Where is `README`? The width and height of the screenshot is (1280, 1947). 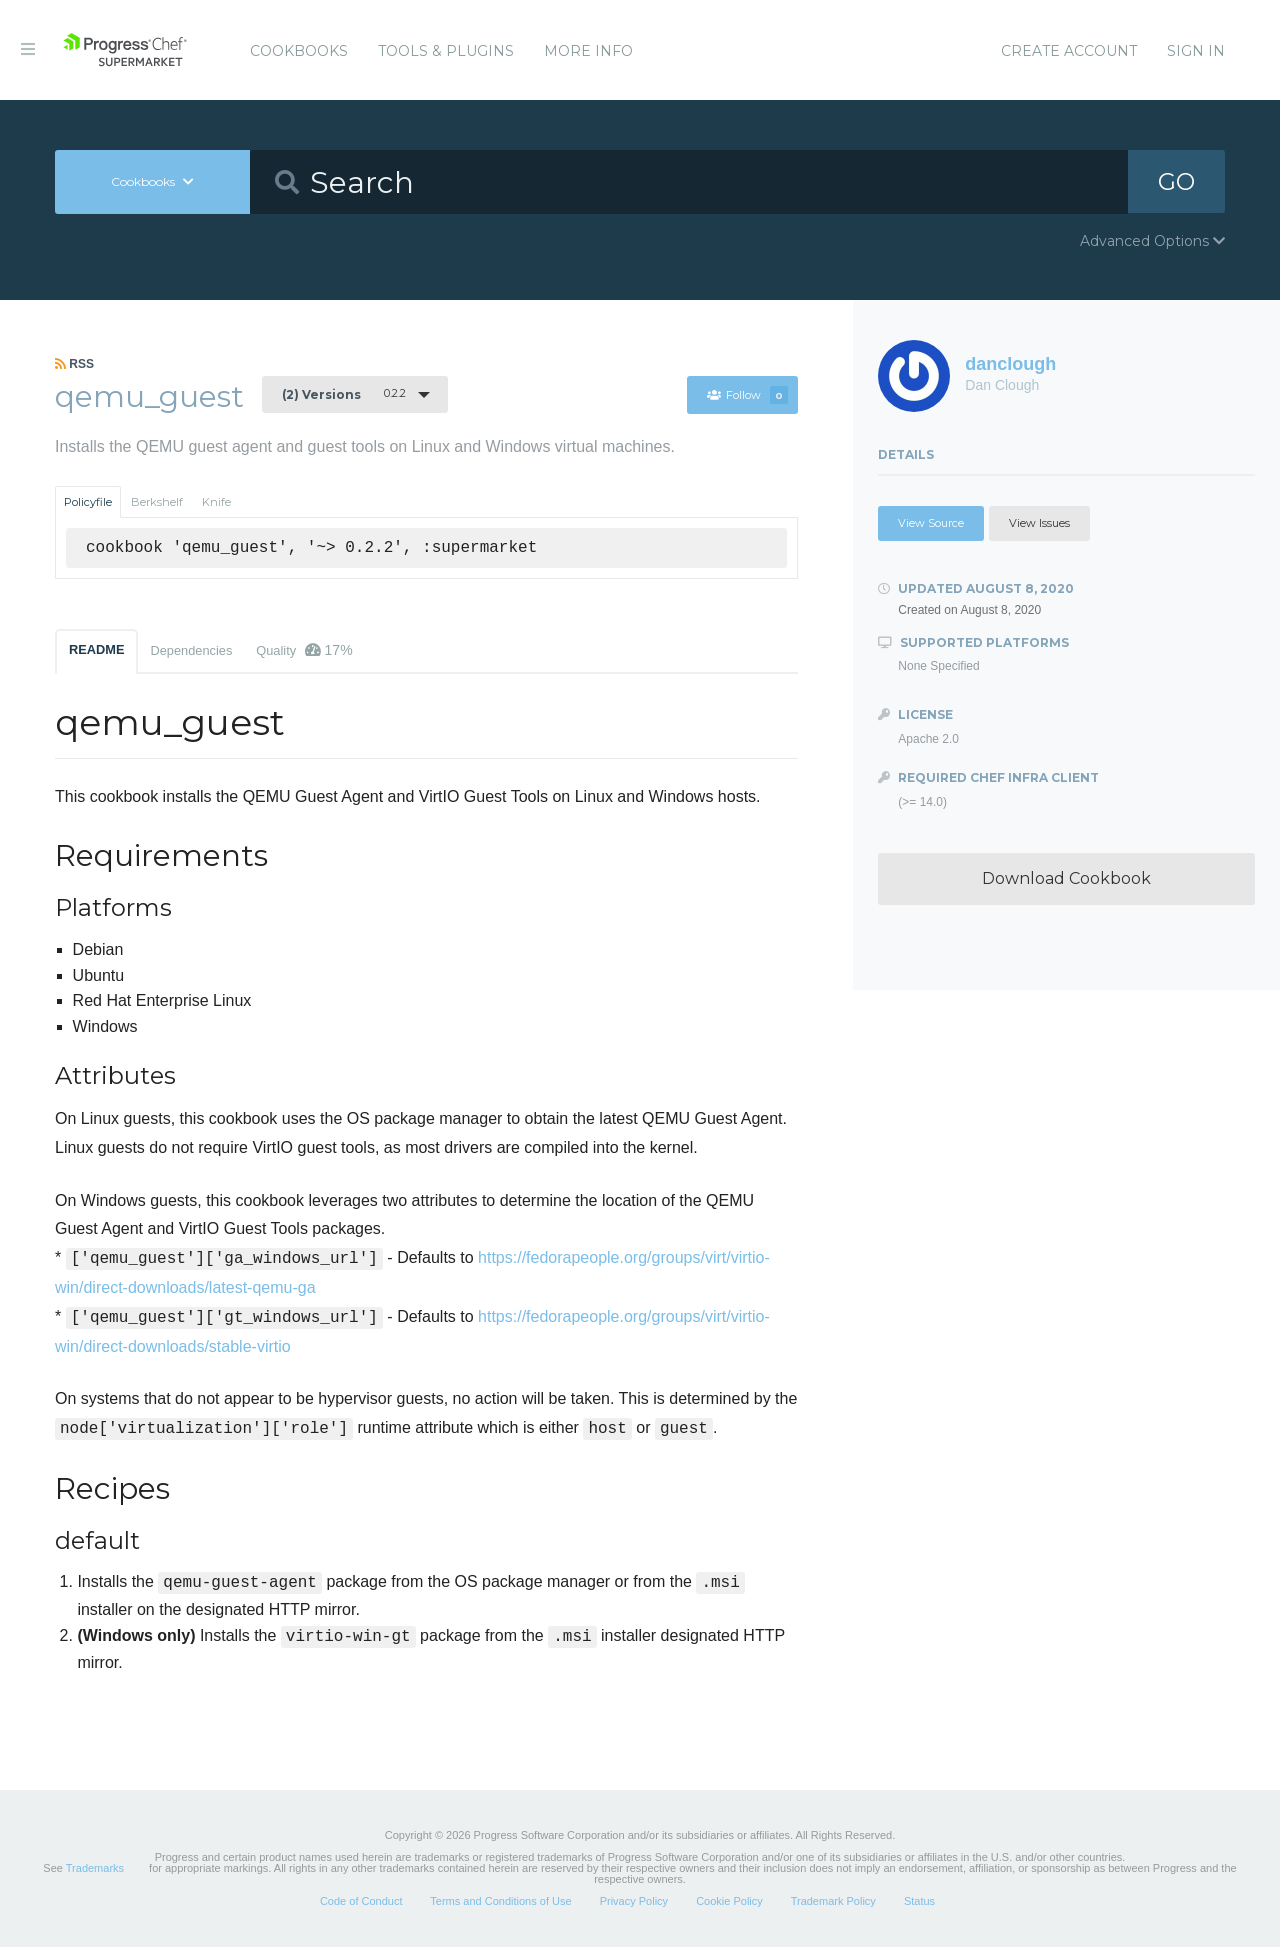
README is located at coordinates (96, 649).